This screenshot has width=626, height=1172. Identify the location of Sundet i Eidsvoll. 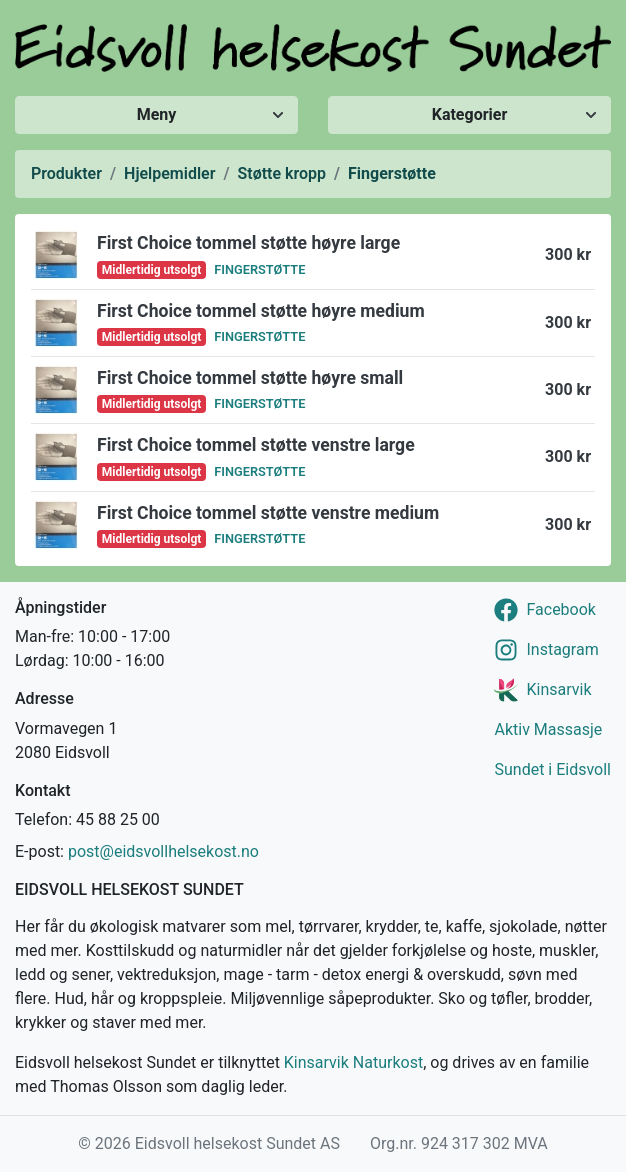
(552, 769).